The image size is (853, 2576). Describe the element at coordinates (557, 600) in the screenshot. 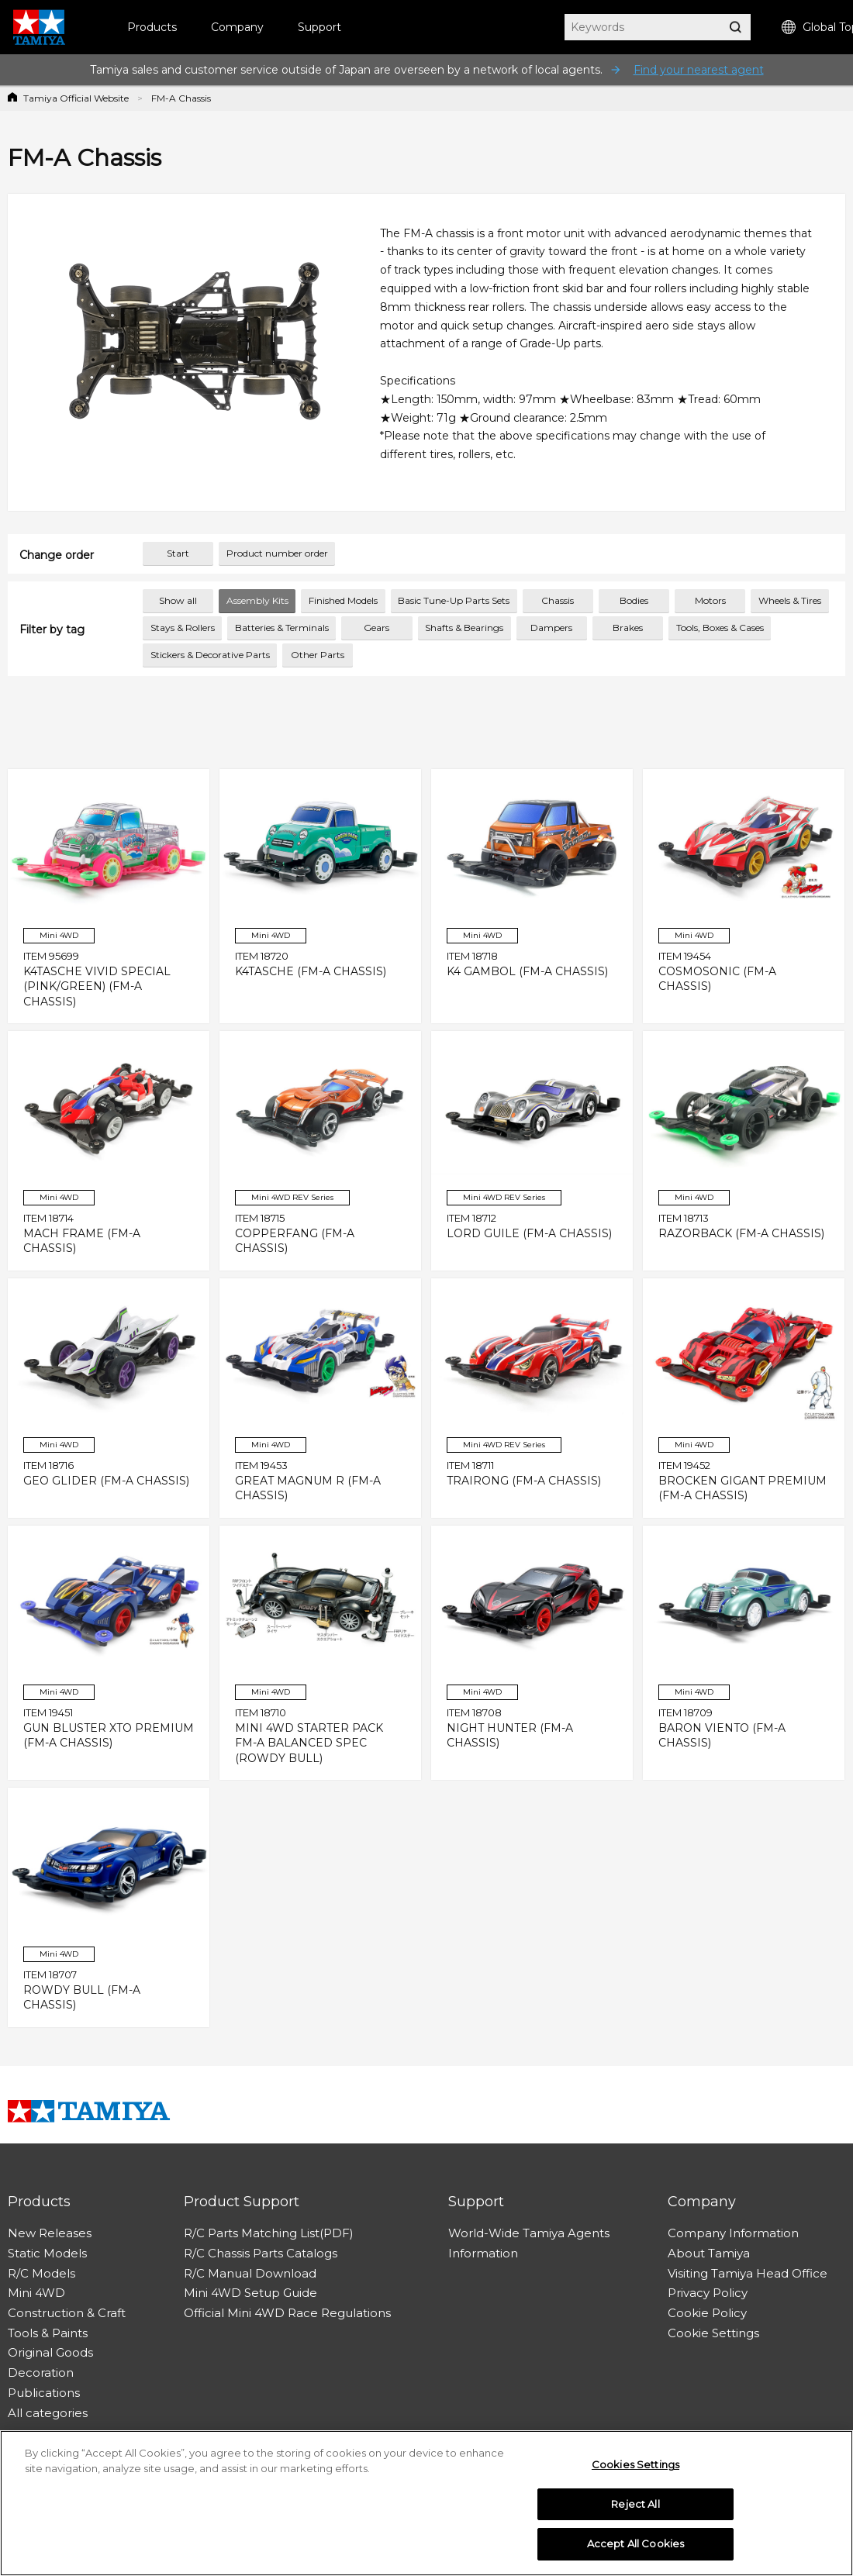

I see `Chassis` at that location.